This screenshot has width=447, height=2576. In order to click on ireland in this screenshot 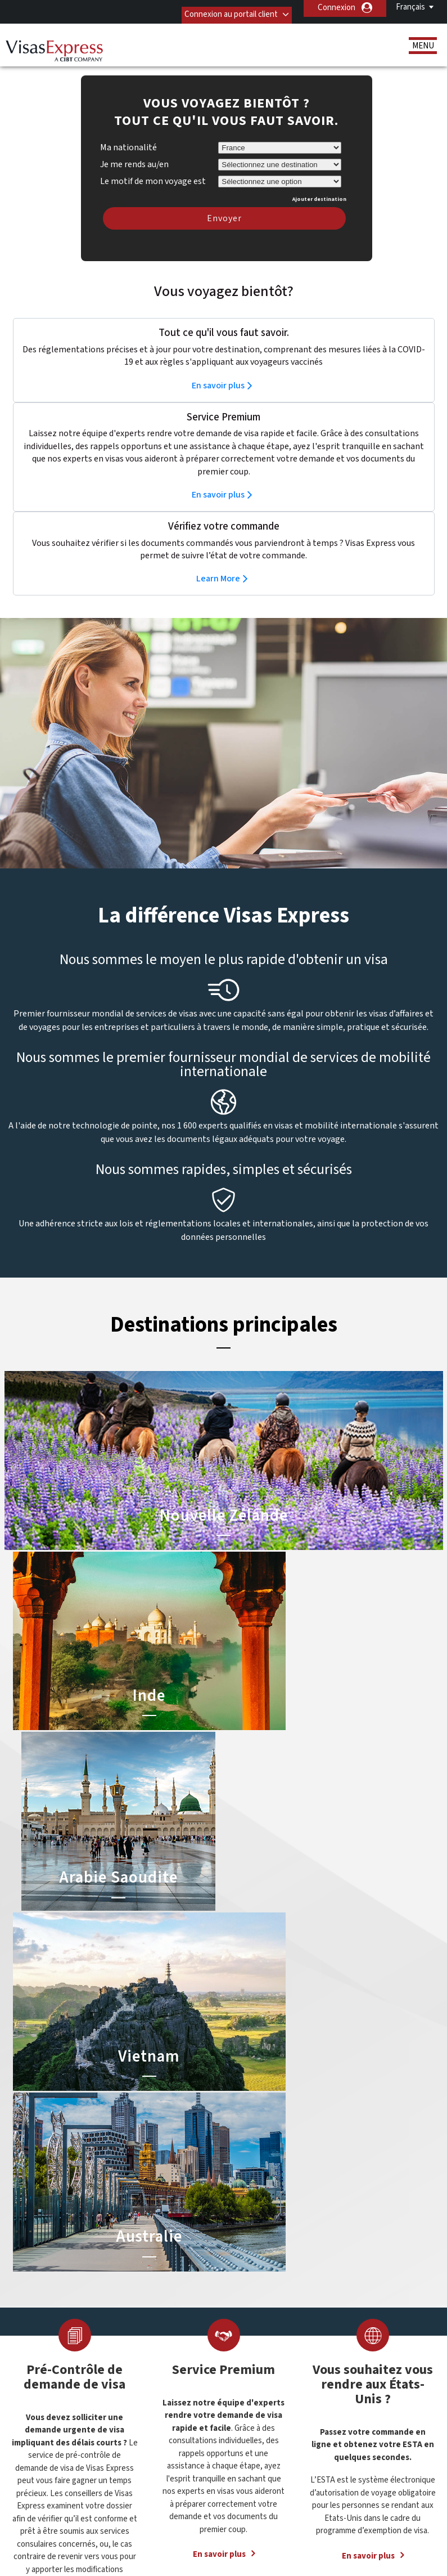, I will do `click(163, 2428)`.